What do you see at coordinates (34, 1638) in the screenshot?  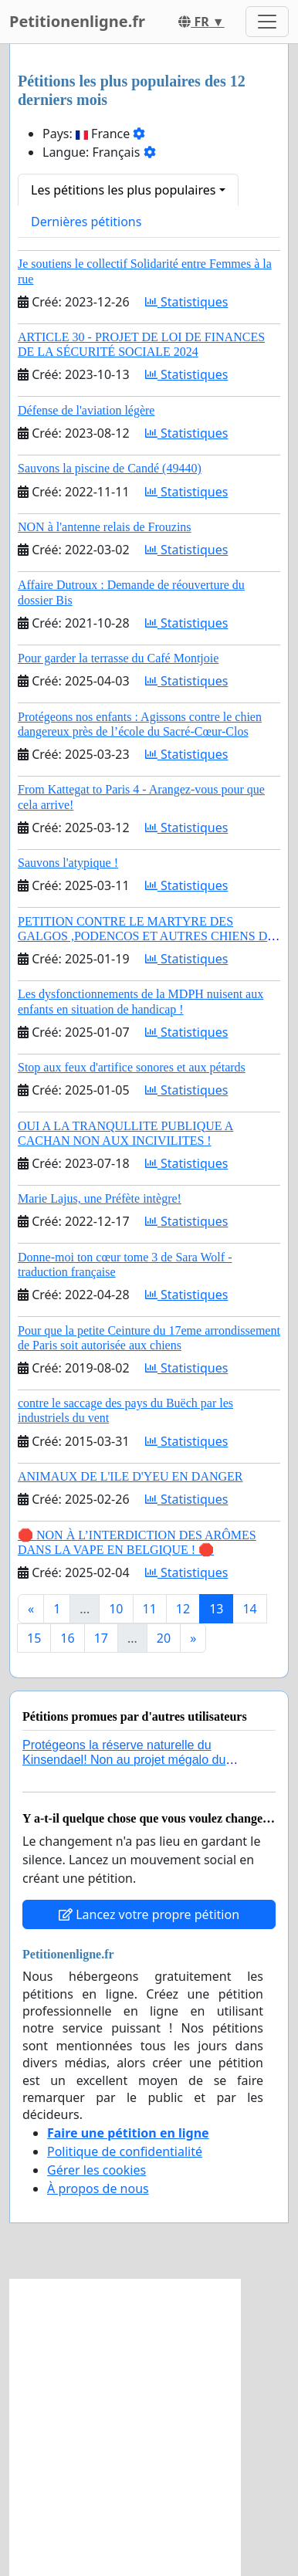 I see `15` at bounding box center [34, 1638].